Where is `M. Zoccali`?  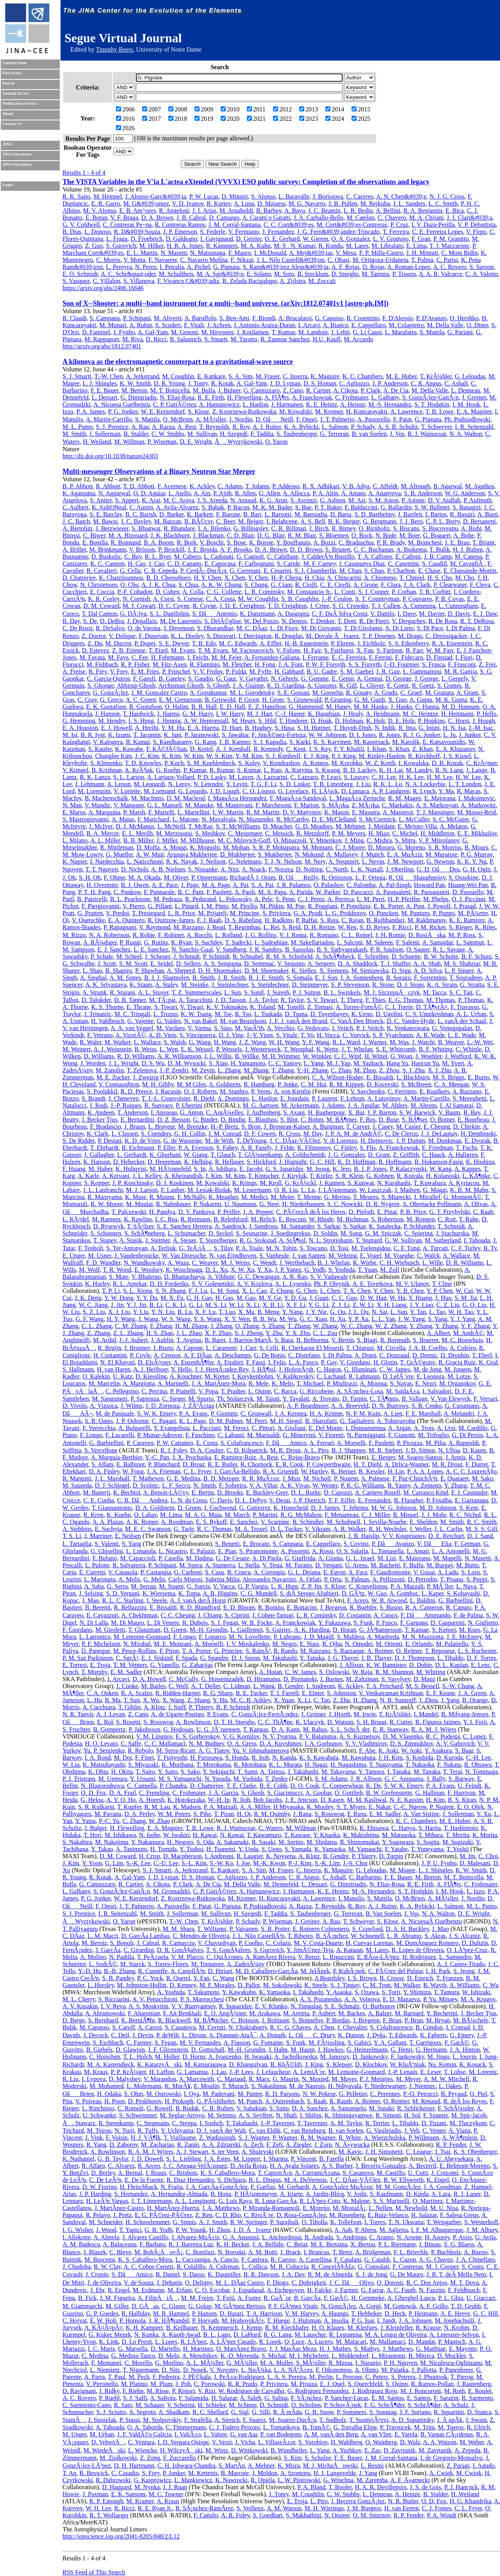
M. Zoccali is located at coordinates (322, 281).